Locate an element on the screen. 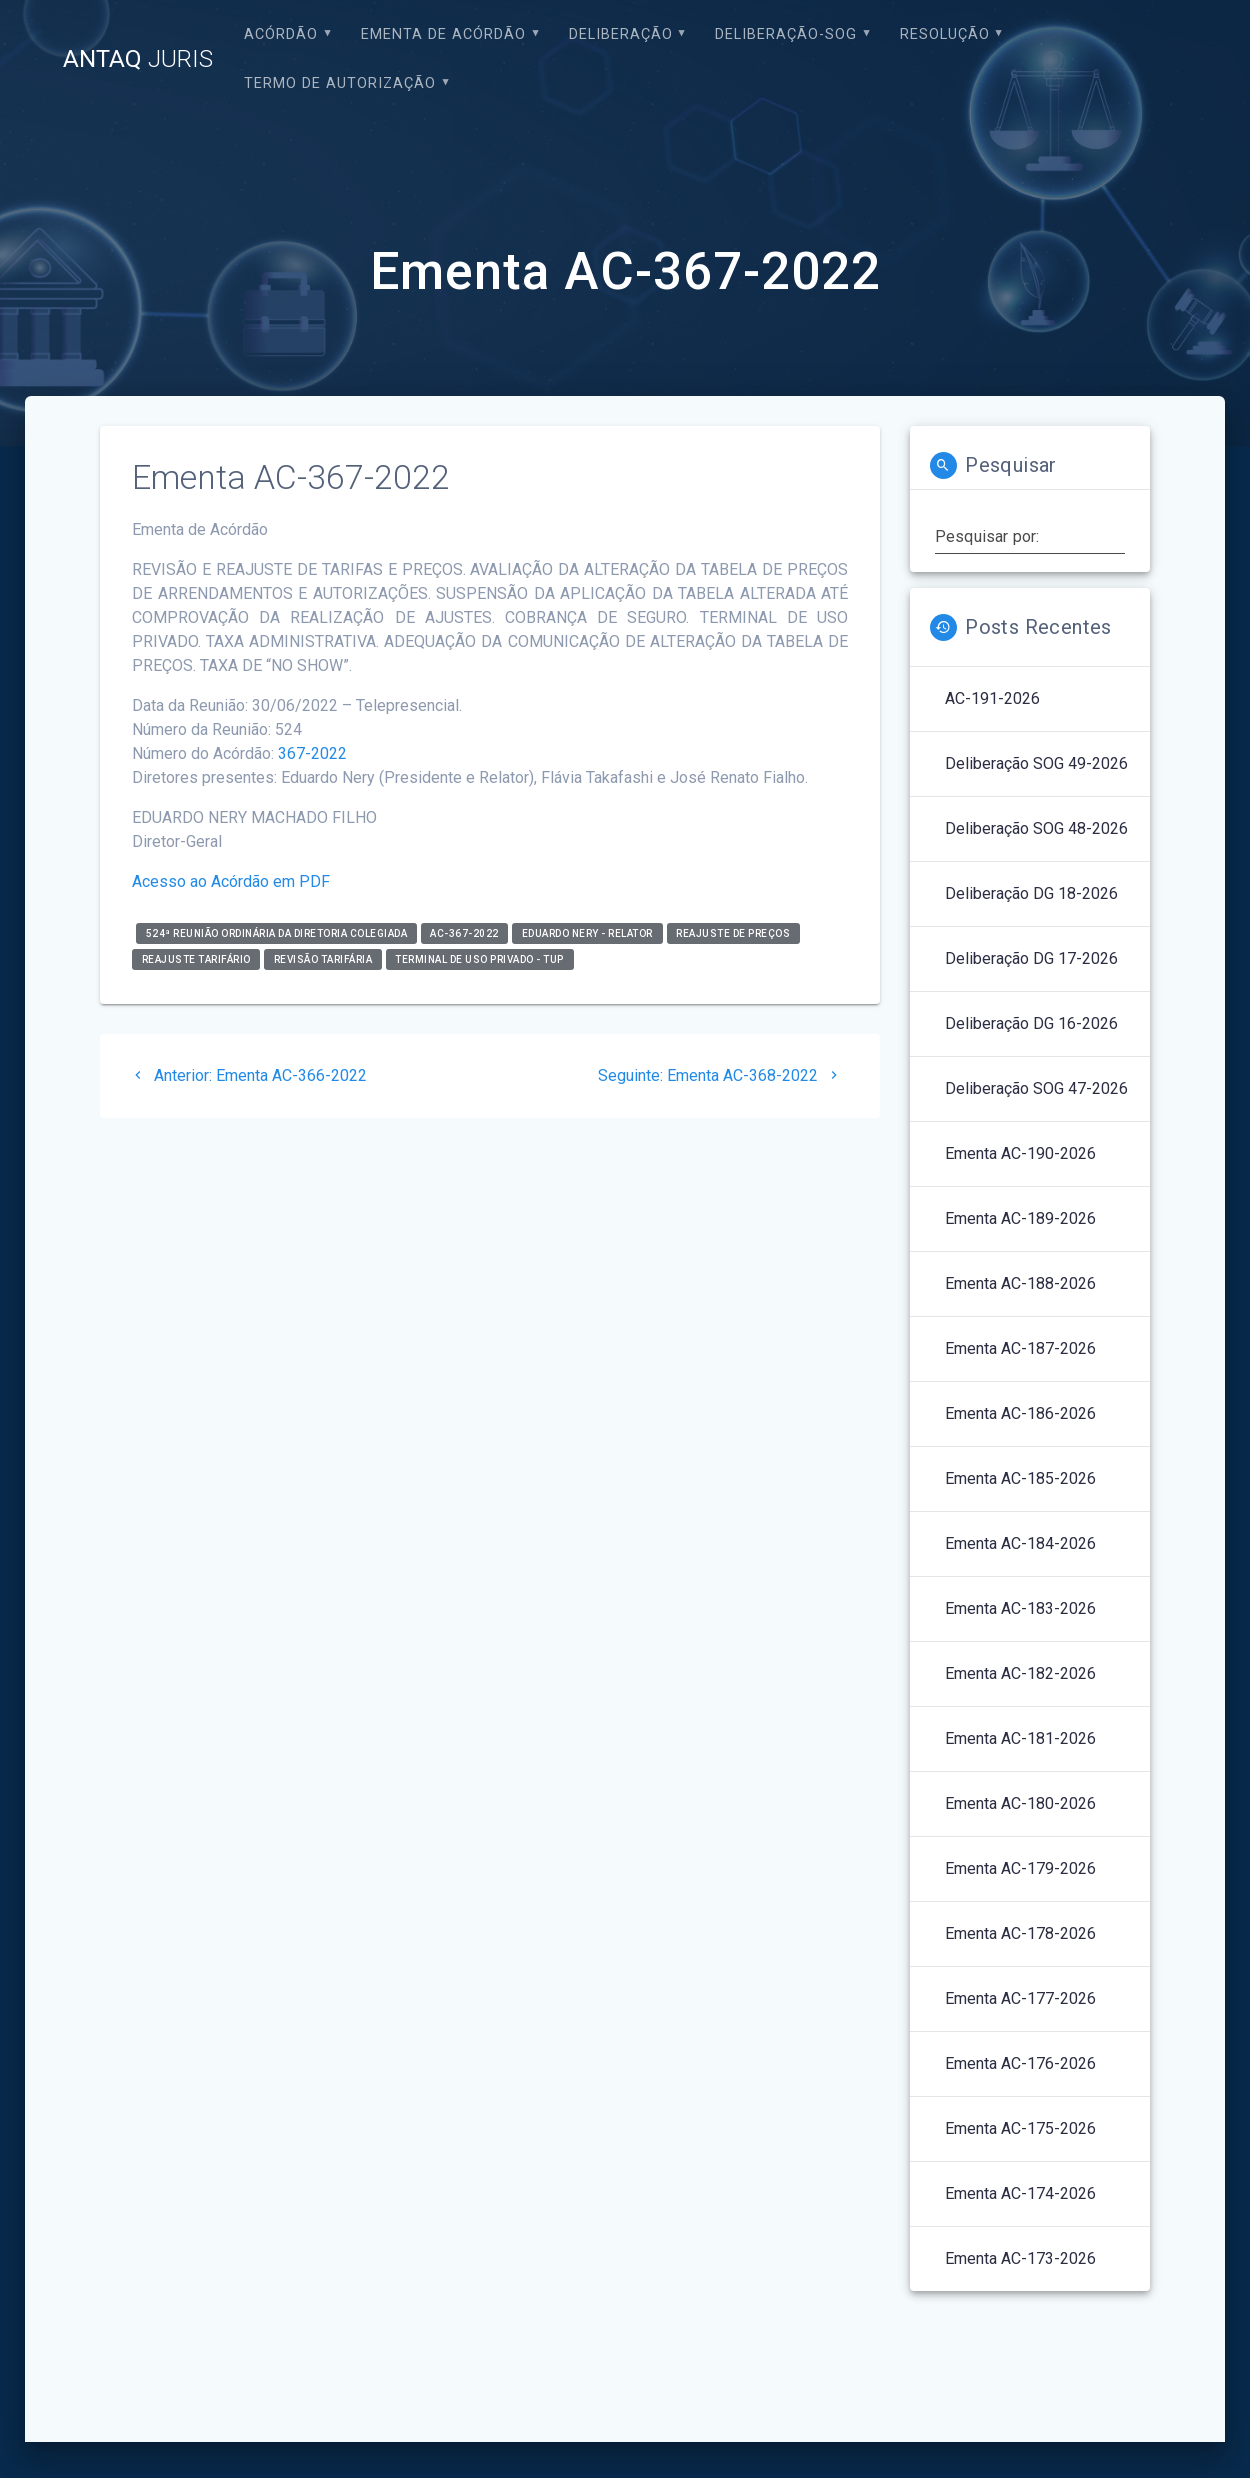  Deliberação SOG 48-2026 is located at coordinates (1036, 828).